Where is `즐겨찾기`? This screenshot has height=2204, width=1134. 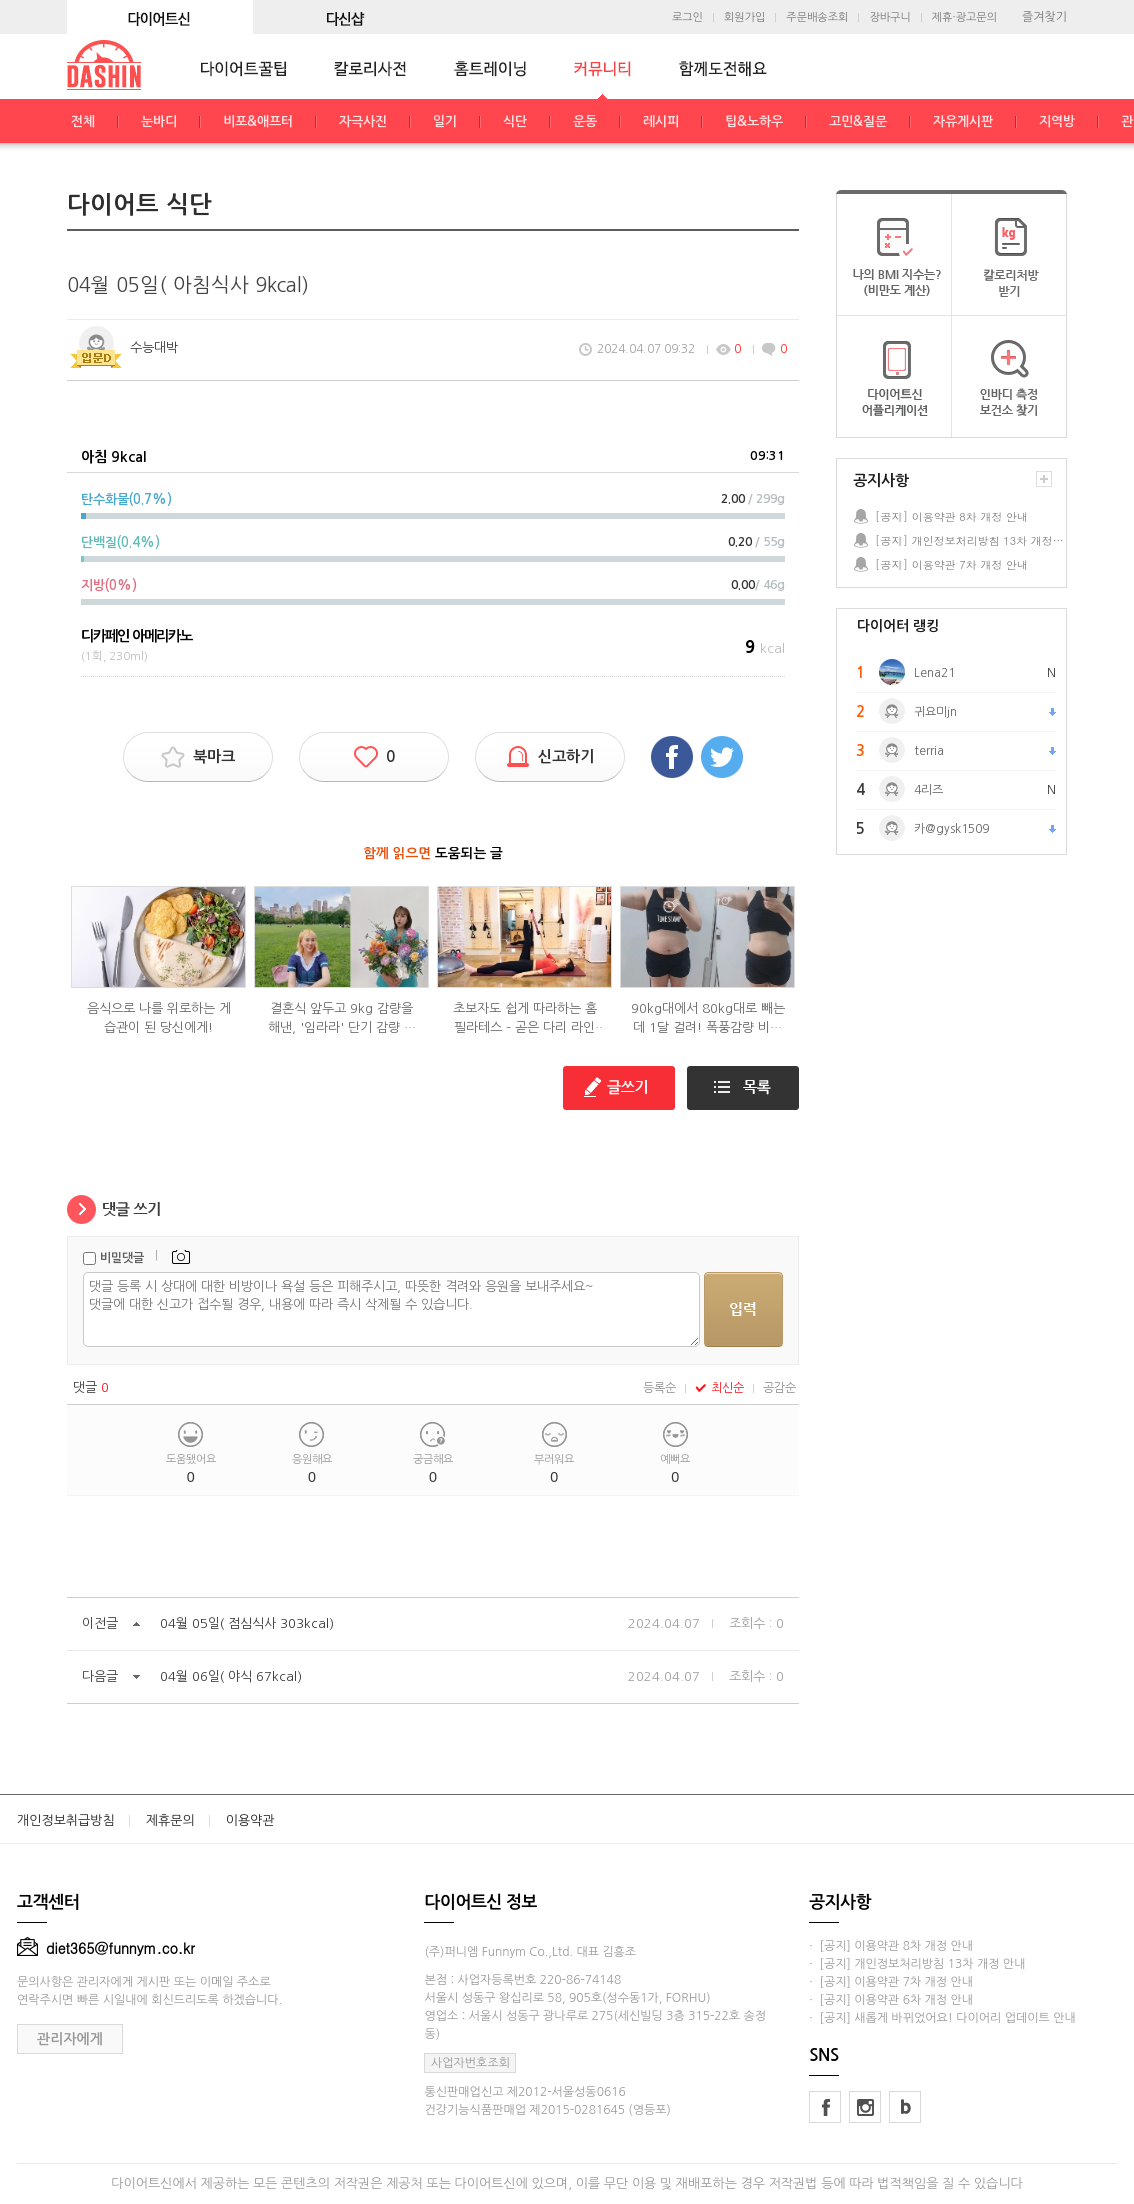 즐겨찾기 is located at coordinates (1044, 17).